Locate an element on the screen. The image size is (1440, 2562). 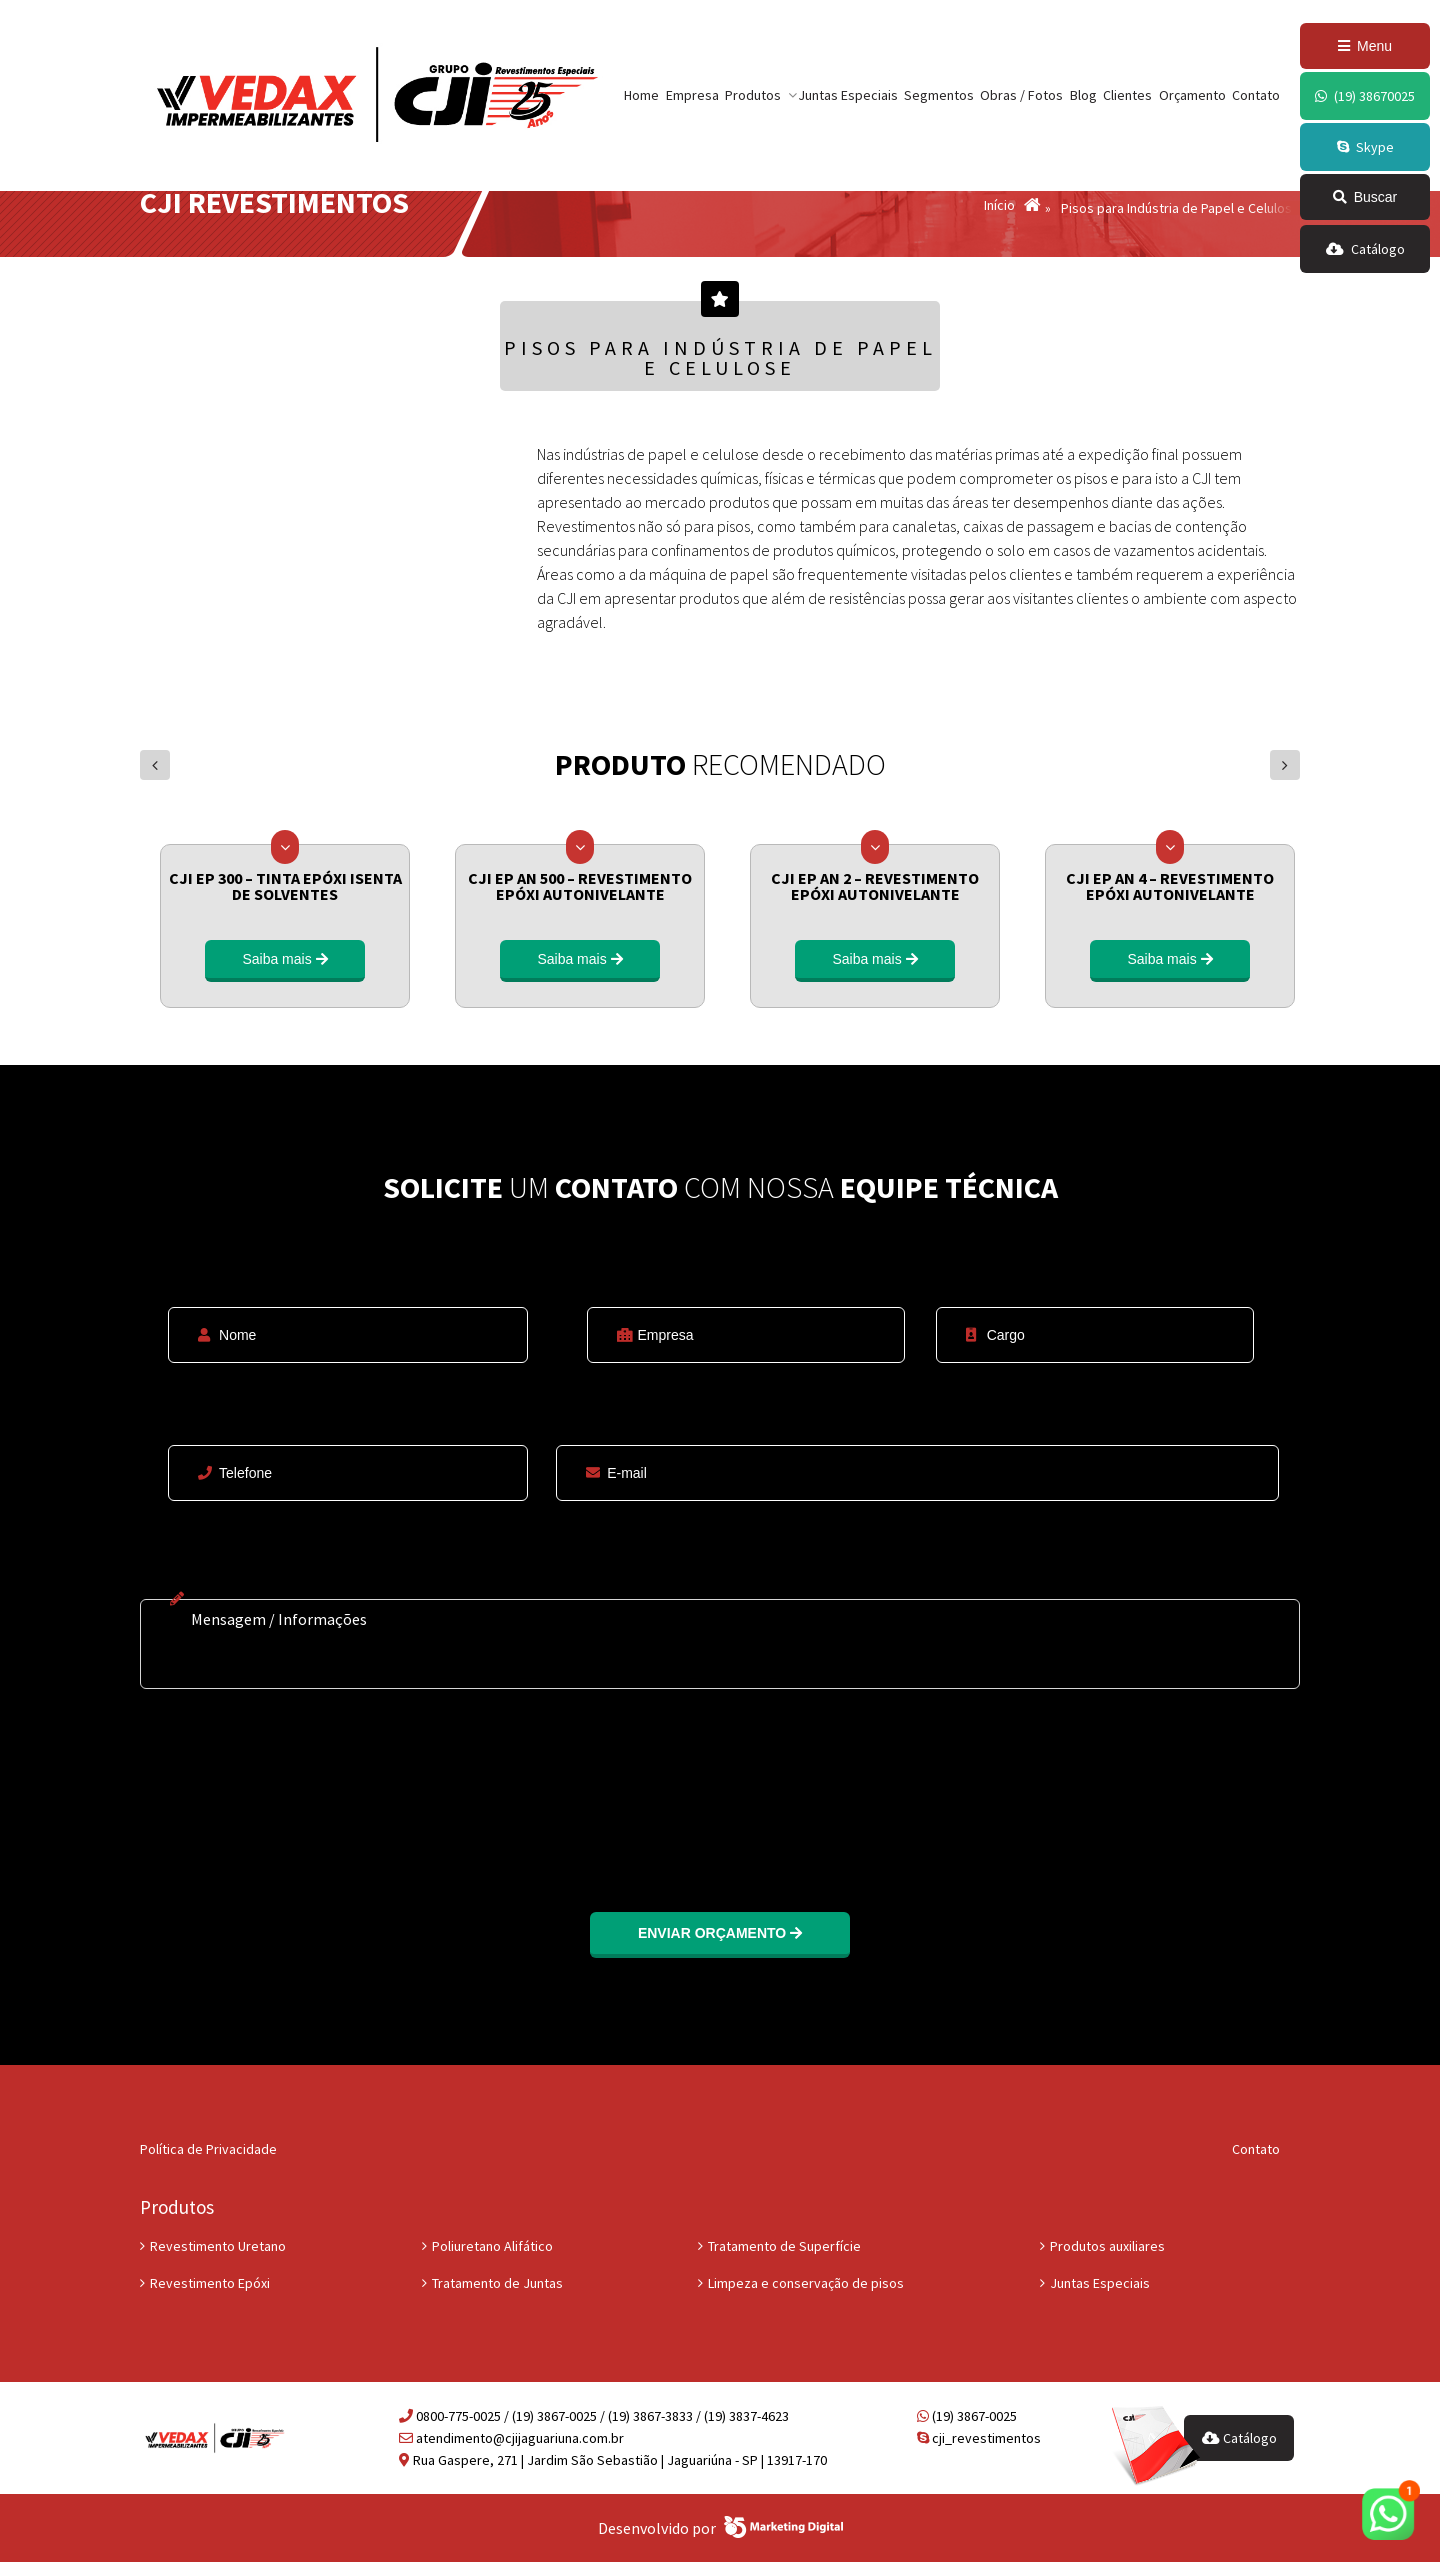
[presentation] is located at coordinates (292, 1788).